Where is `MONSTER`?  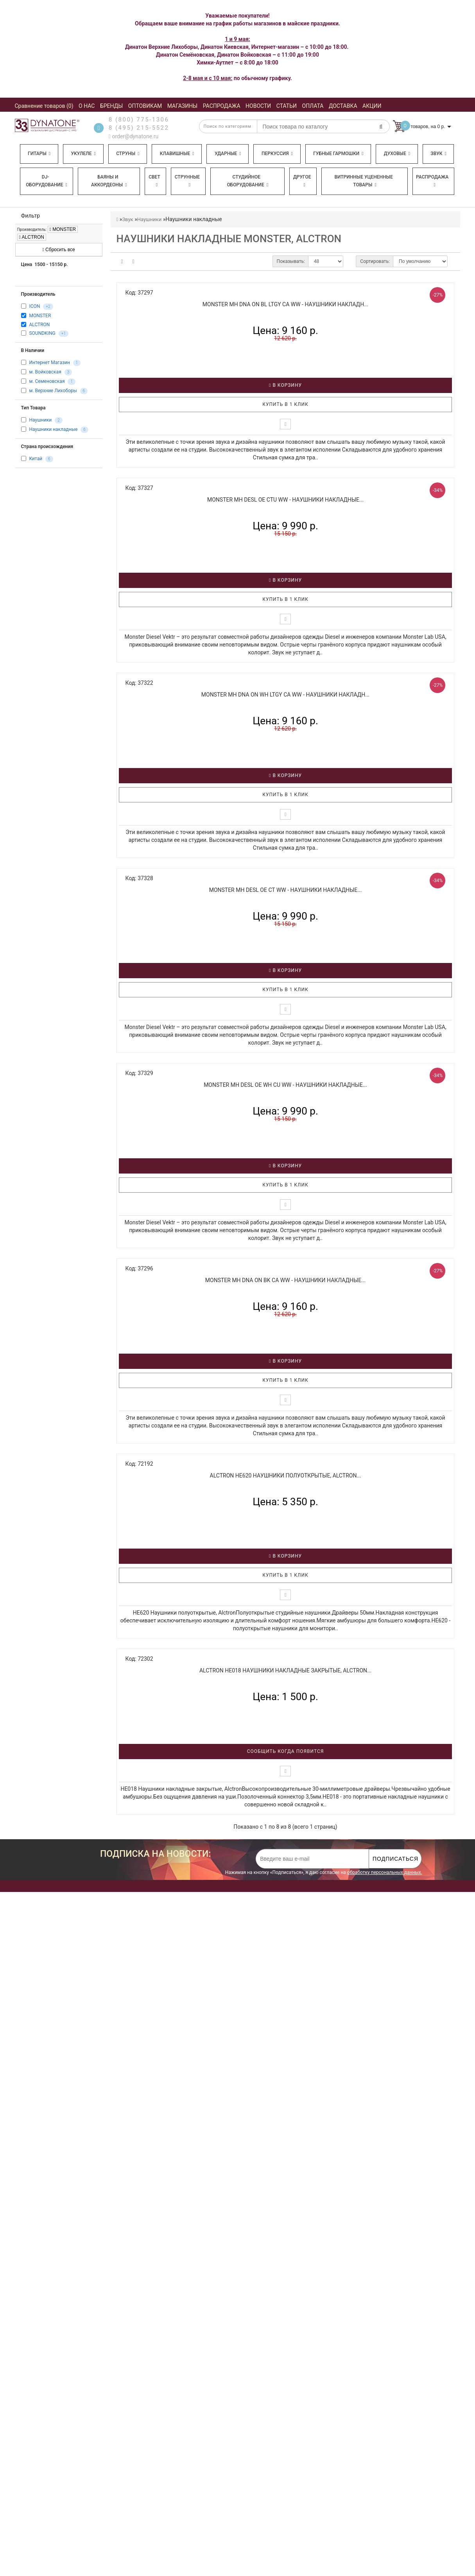 MONSTER is located at coordinates (63, 229).